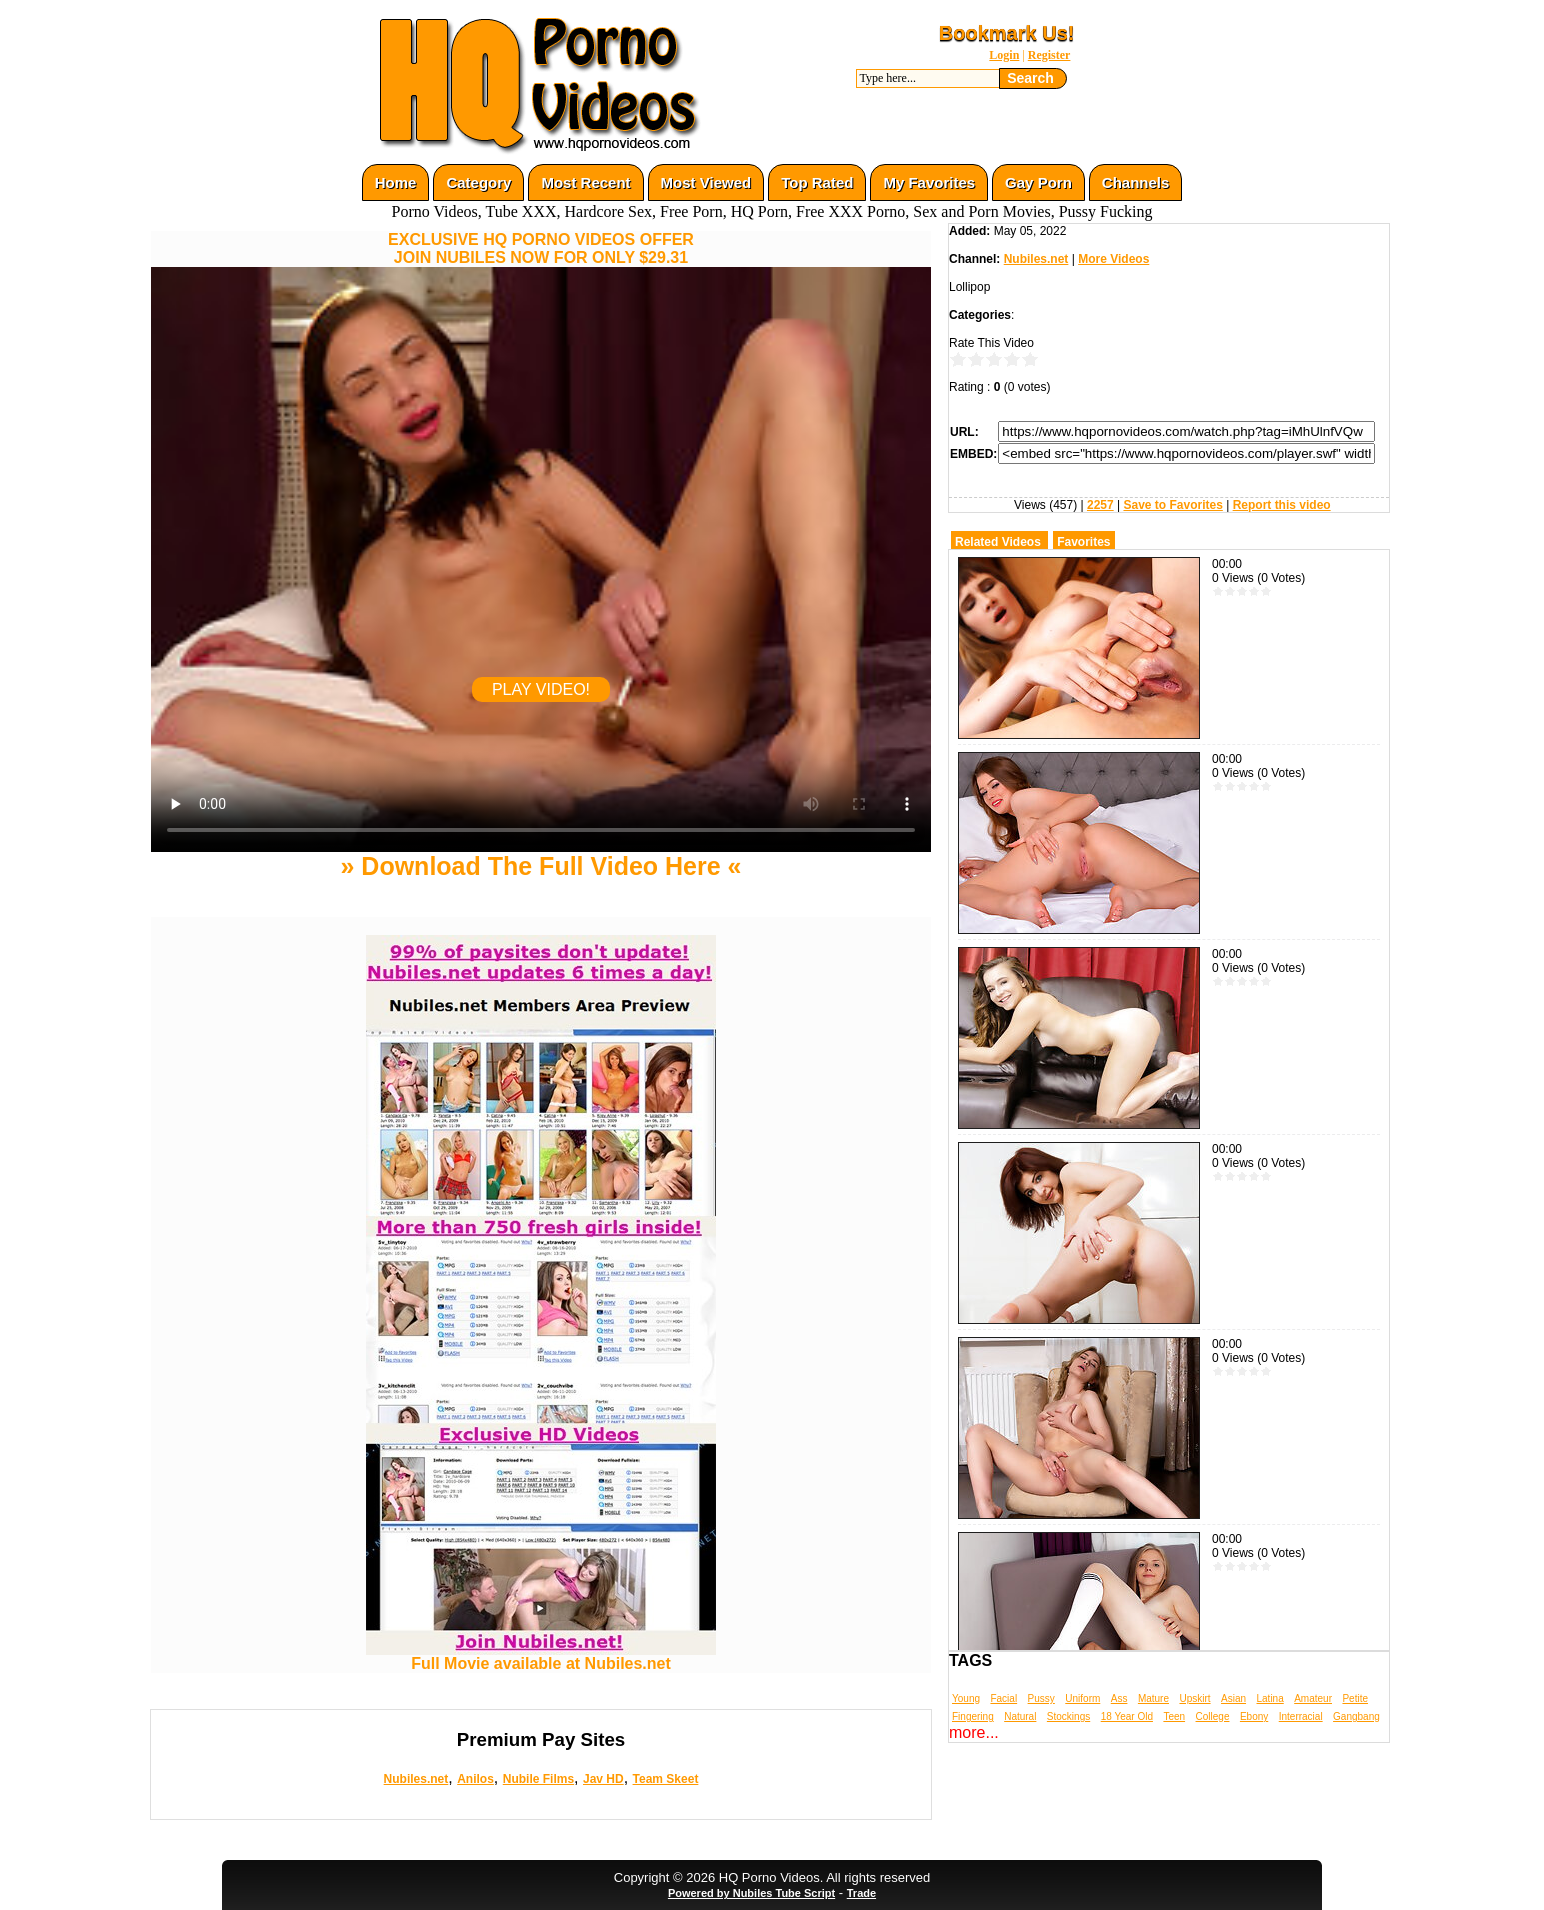  What do you see at coordinates (1007, 33) in the screenshot?
I see `Bookmark Us!` at bounding box center [1007, 33].